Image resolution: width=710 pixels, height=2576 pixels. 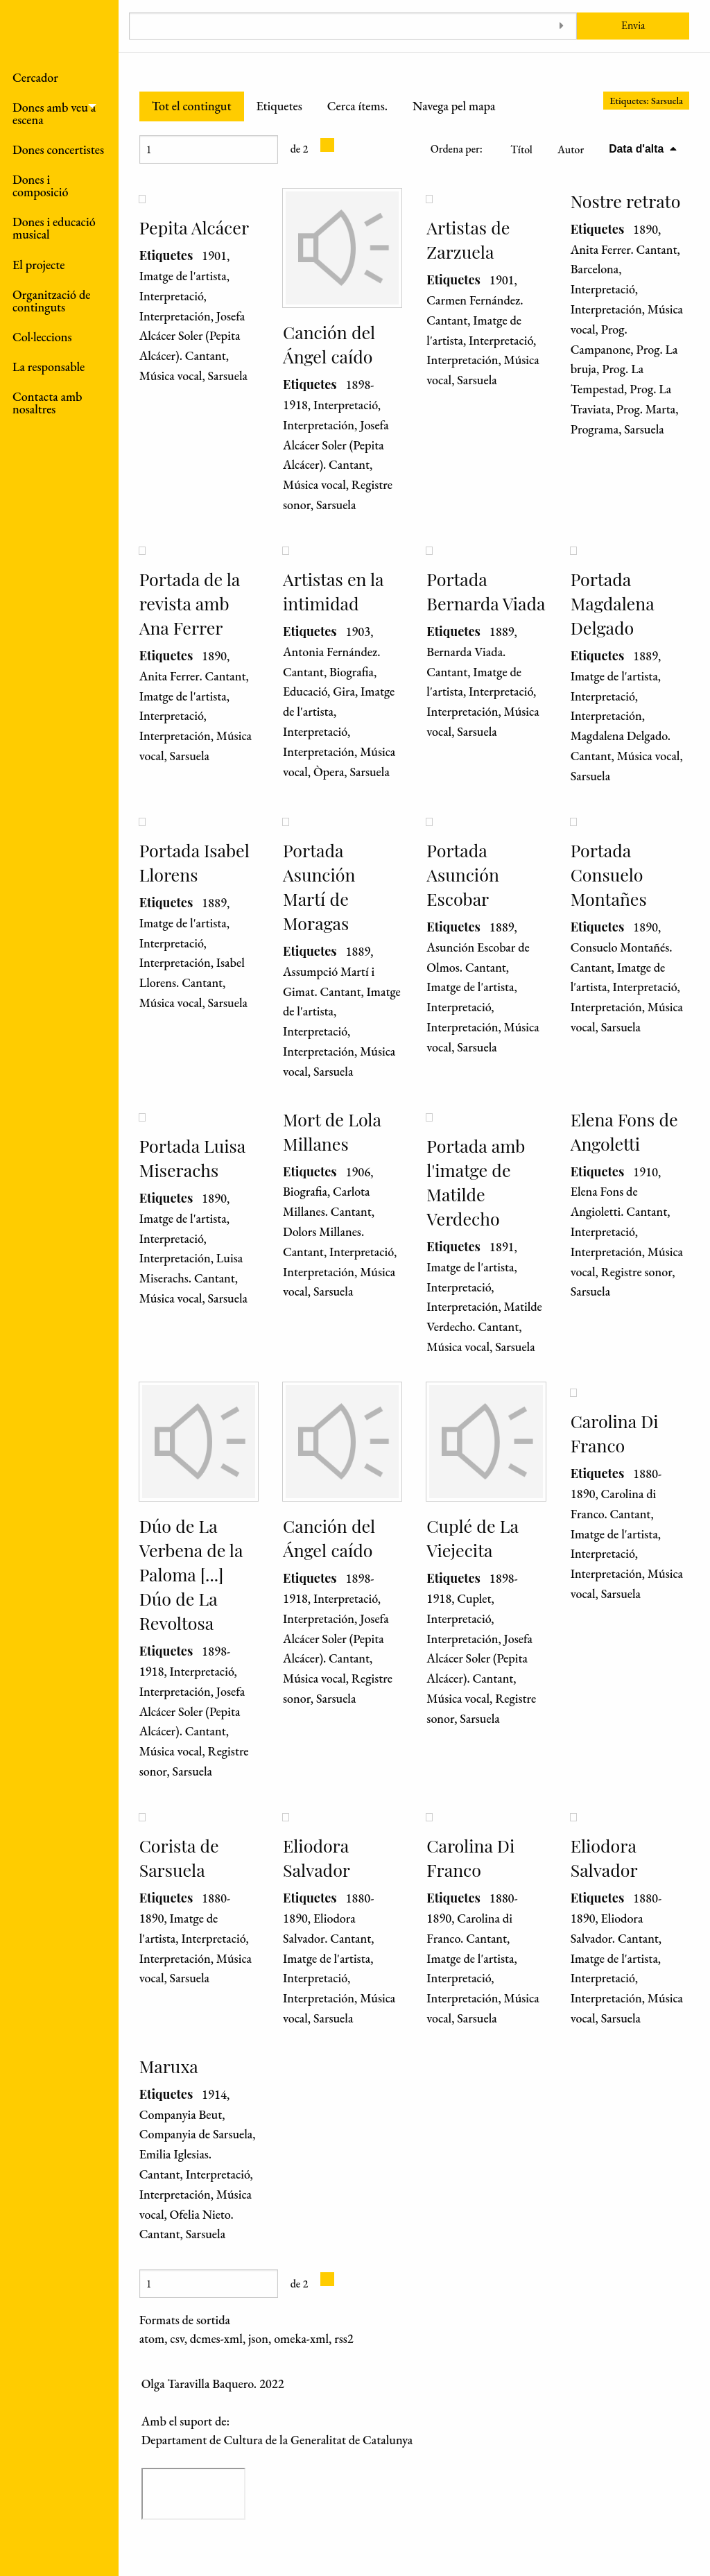 What do you see at coordinates (192, 336) in the screenshot?
I see `Josefa Alcácer Soler (Pepita Alcácer). Cantant` at bounding box center [192, 336].